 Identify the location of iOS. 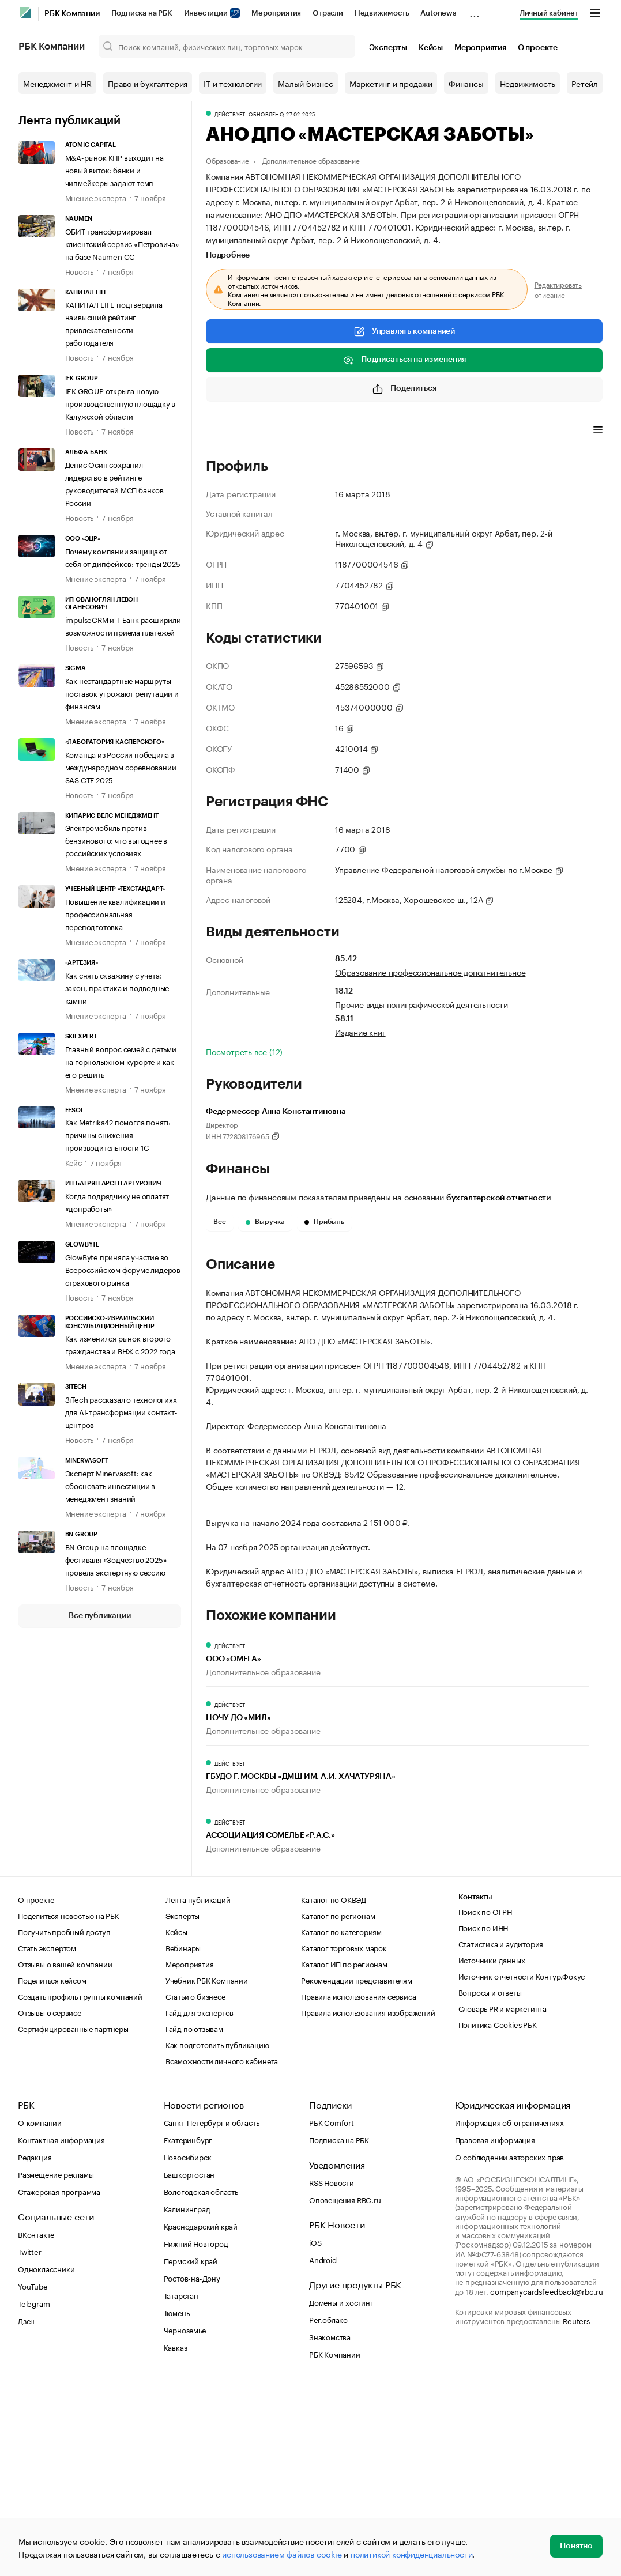
(315, 2433).